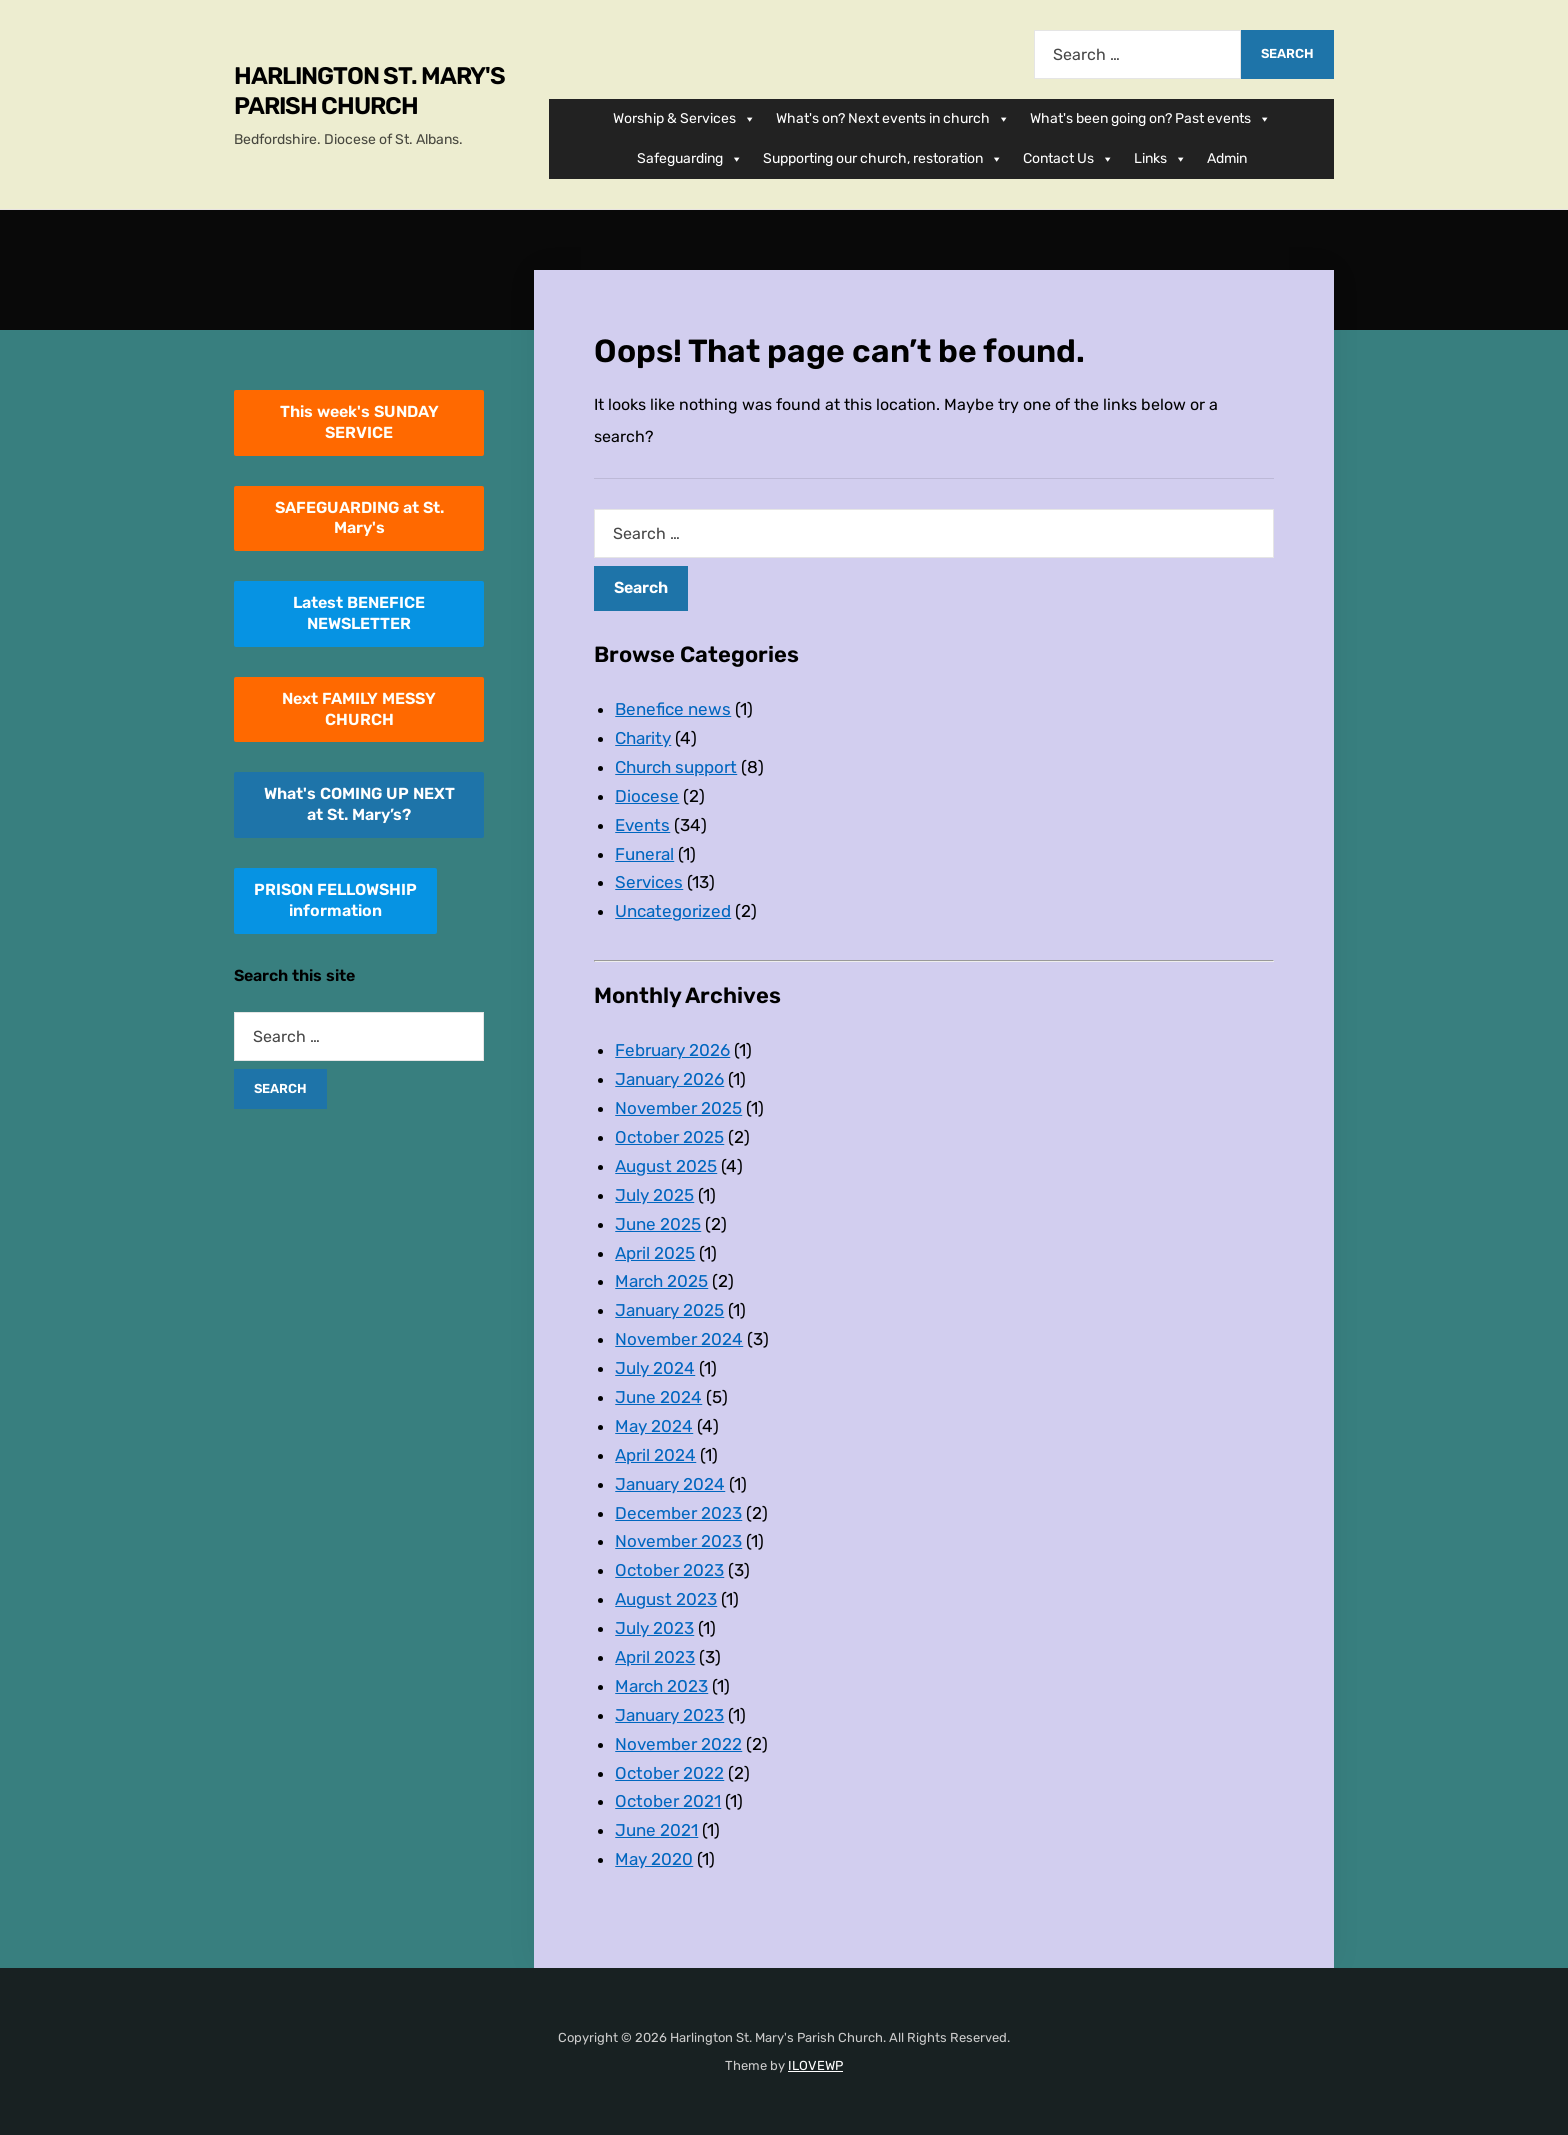  I want to click on Diocese, so click(647, 796).